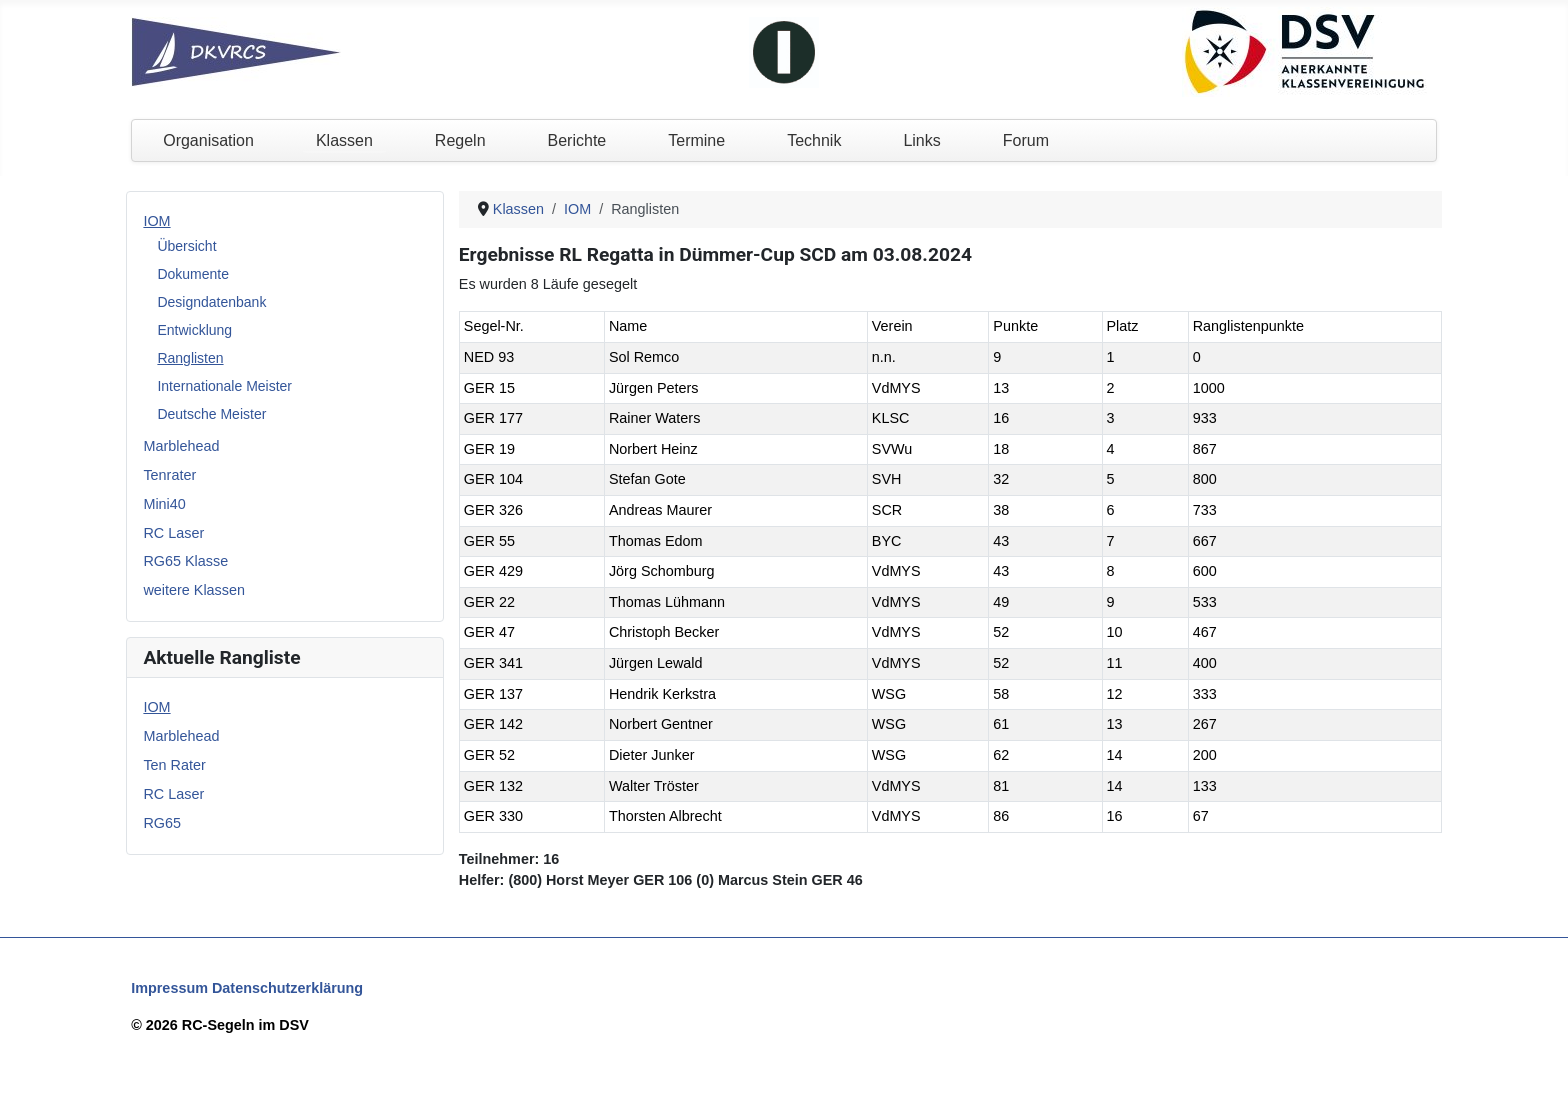 This screenshot has width=1568, height=1093. Describe the element at coordinates (174, 765) in the screenshot. I see `Ten Rater` at that location.